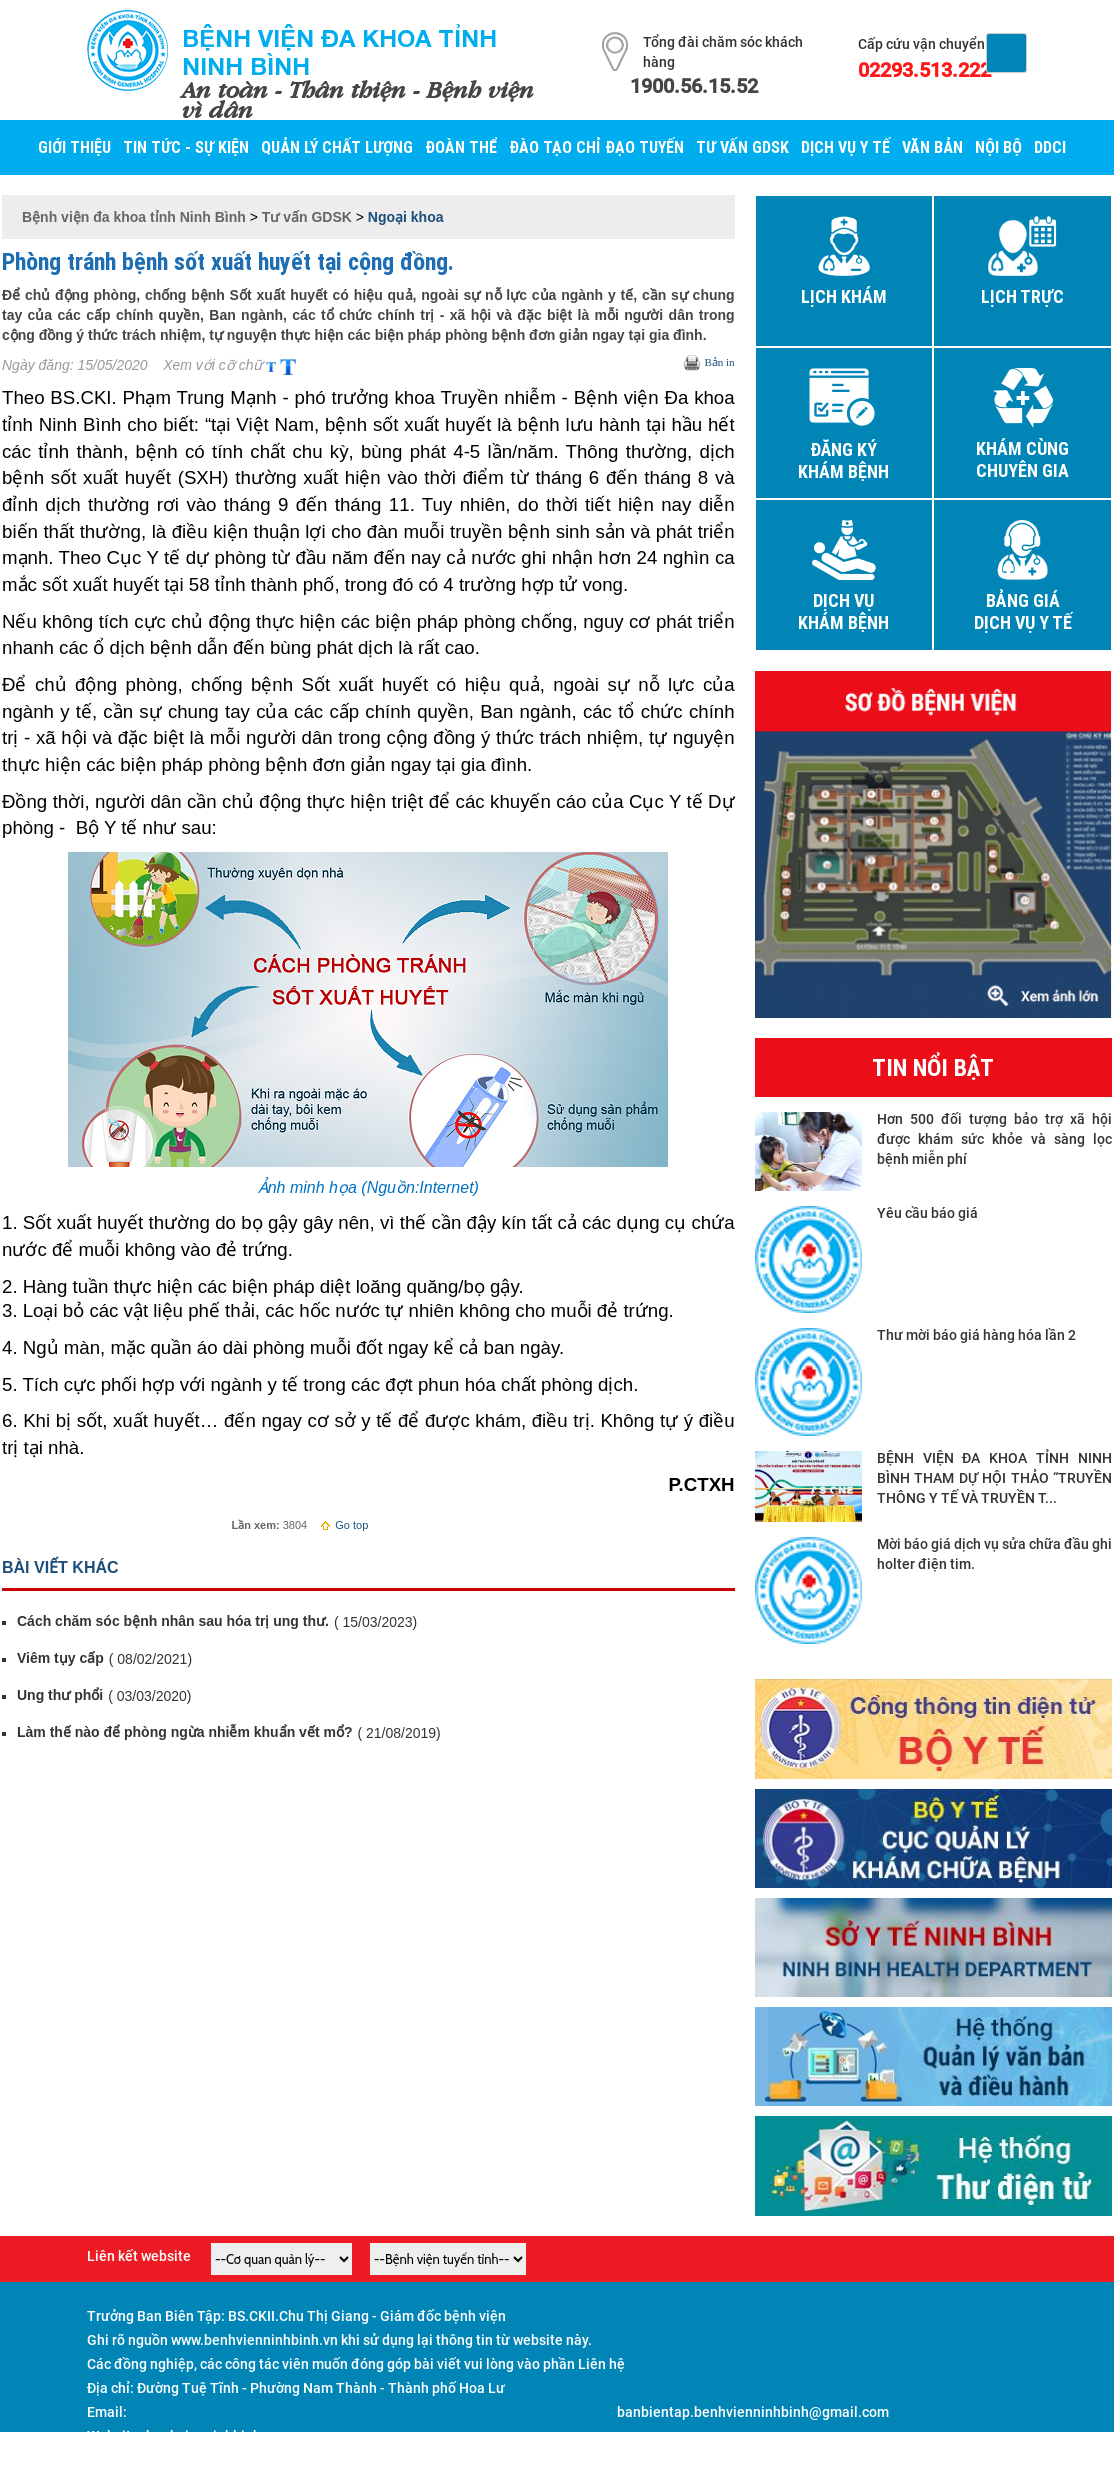  What do you see at coordinates (753, 2412) in the screenshot?
I see `banbientap.benhvienninhbinh@gmail.com` at bounding box center [753, 2412].